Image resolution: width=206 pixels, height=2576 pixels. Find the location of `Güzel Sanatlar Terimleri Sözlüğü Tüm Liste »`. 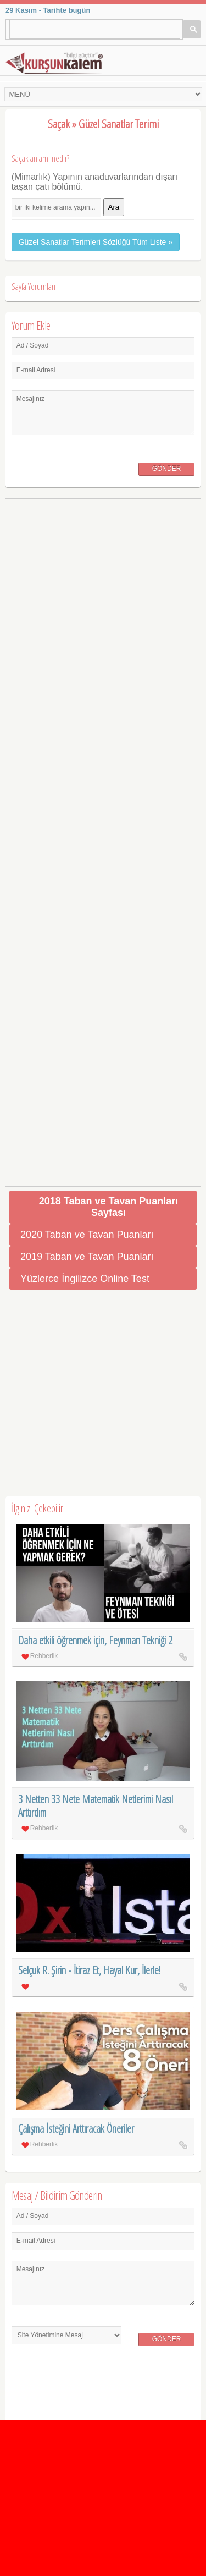

Güzel Sanatlar Terimleri Sözlüğü Tüm Liste » is located at coordinates (95, 242).